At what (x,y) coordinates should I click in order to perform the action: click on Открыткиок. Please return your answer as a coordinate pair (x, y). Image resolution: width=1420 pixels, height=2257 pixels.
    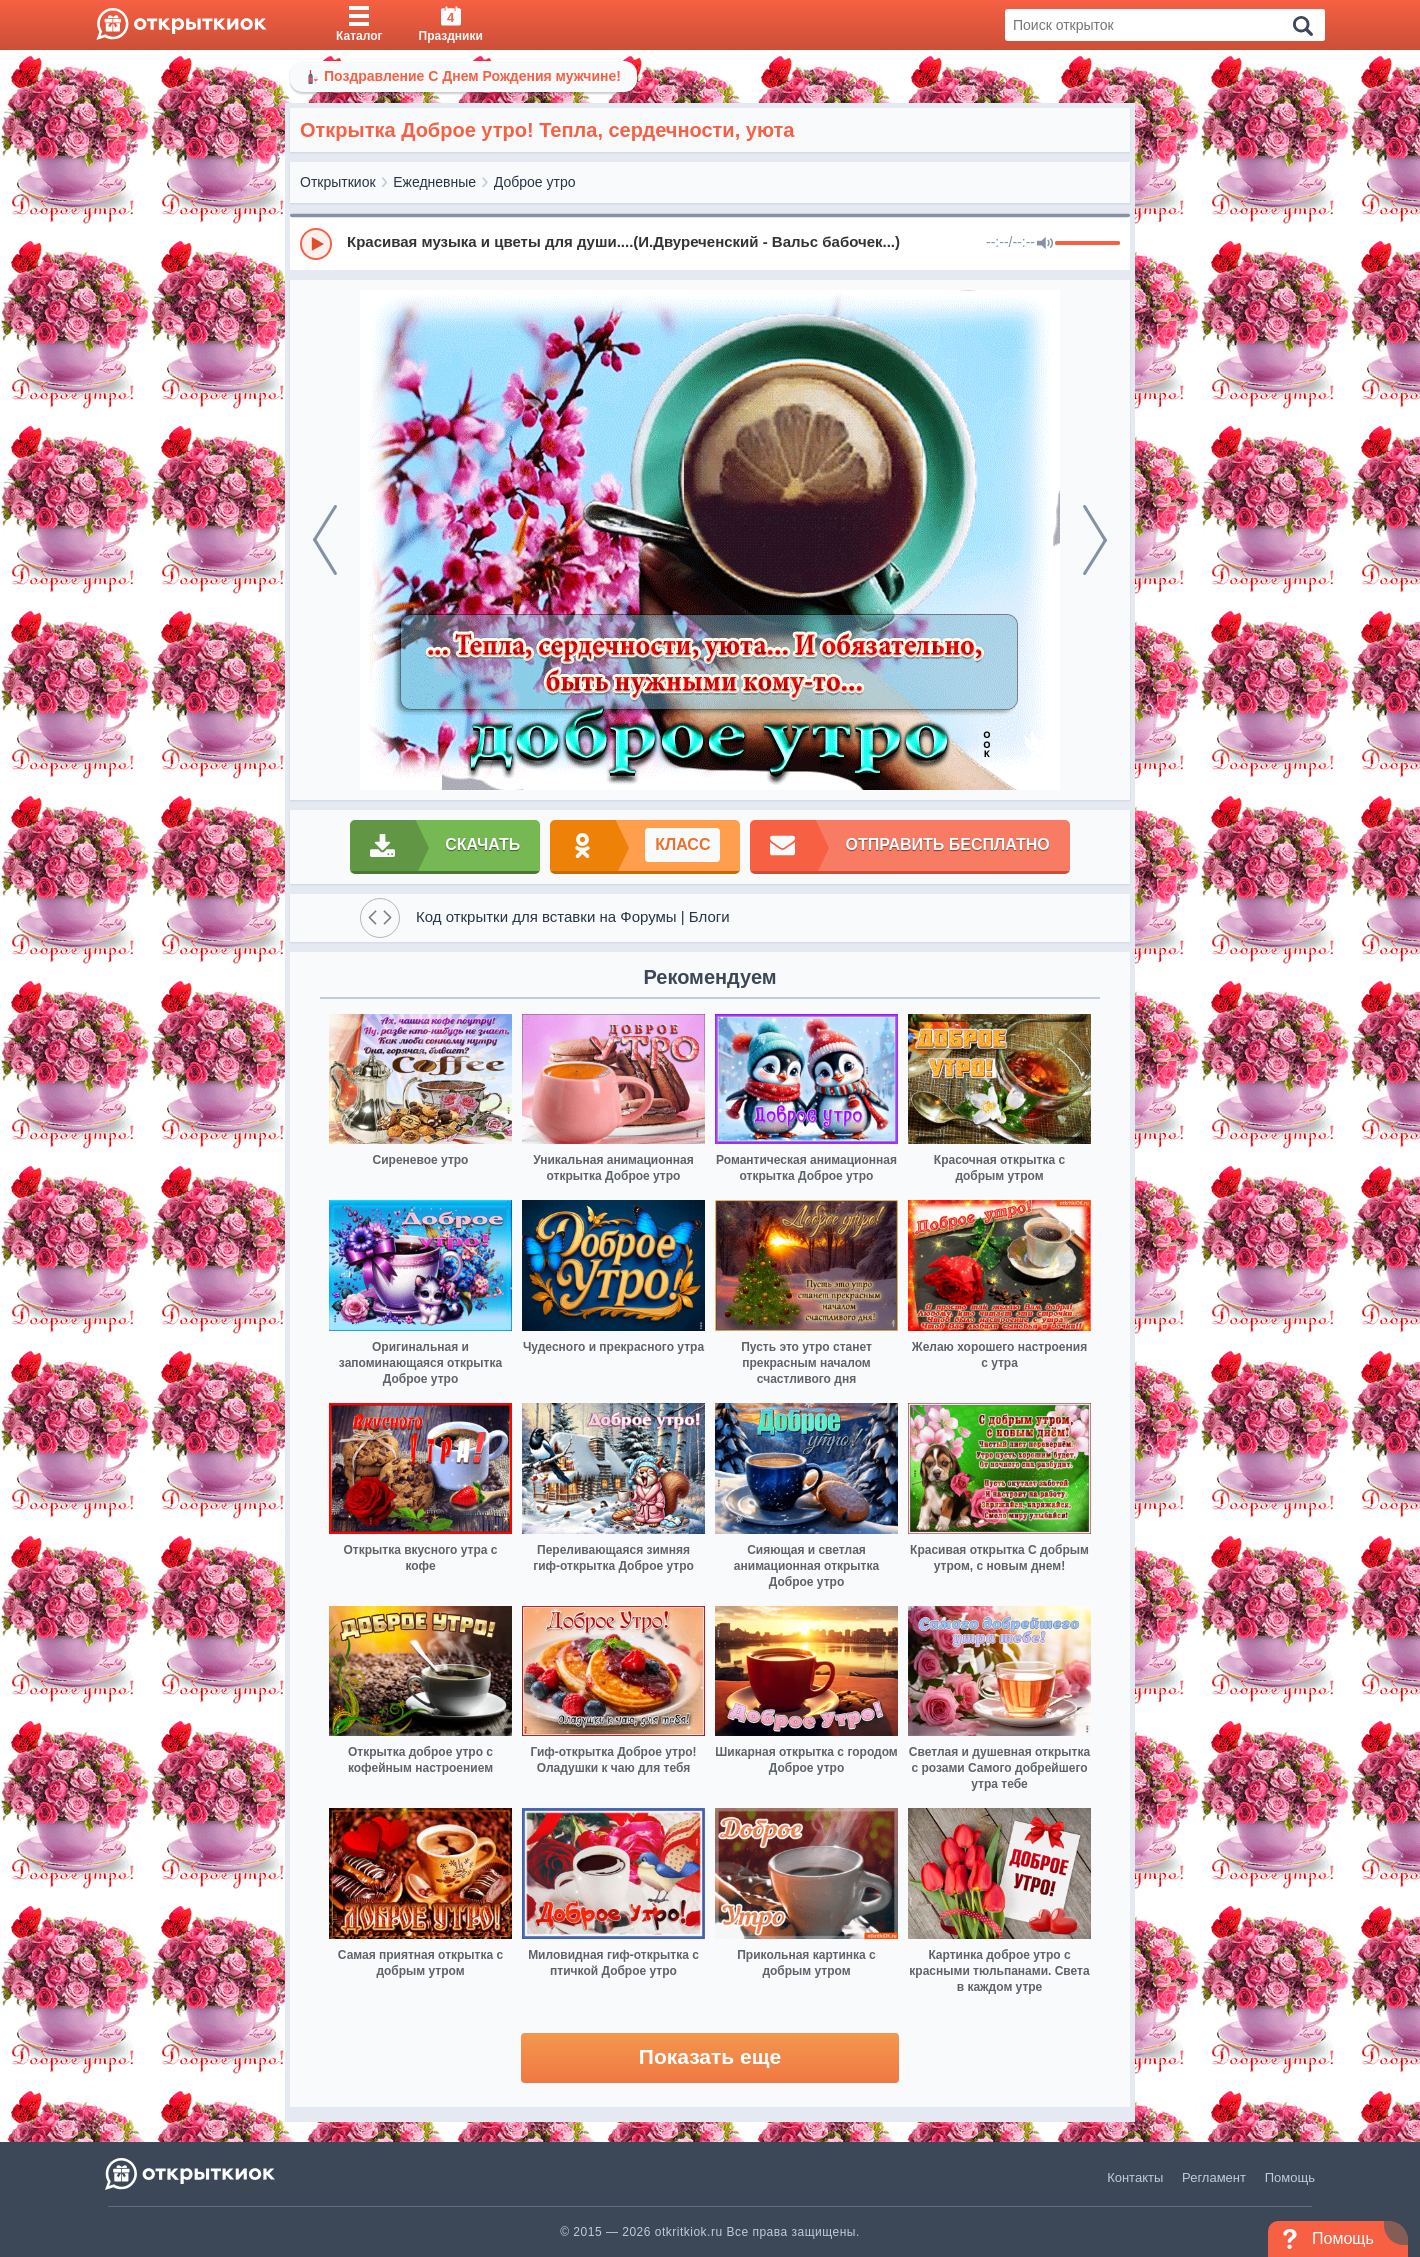
    Looking at the image, I should click on (338, 182).